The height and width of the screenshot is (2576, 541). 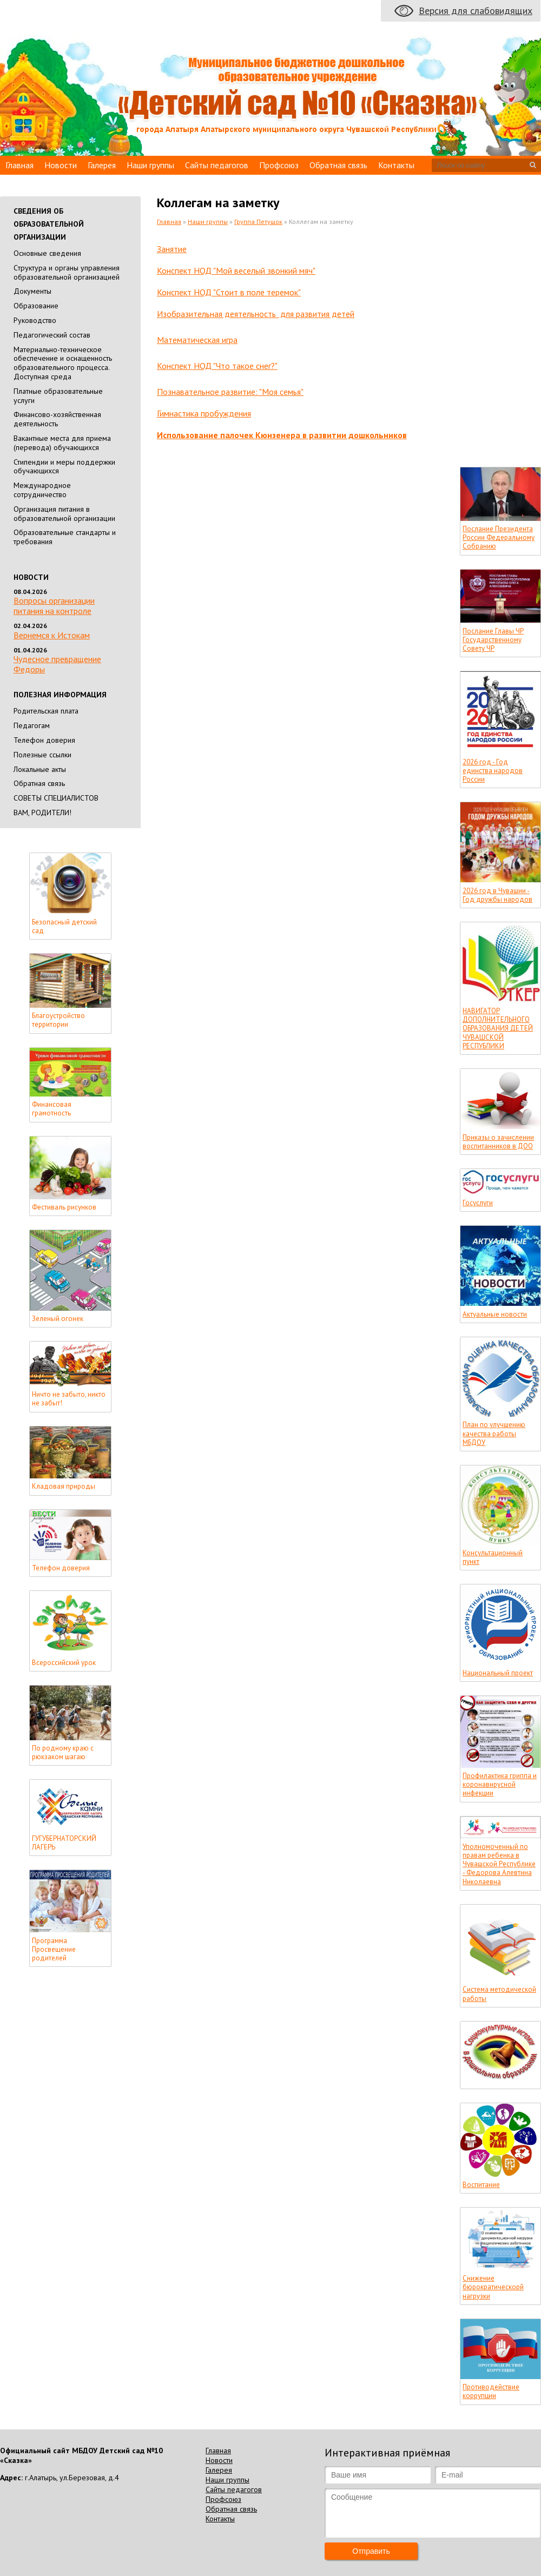 What do you see at coordinates (197, 339) in the screenshot?
I see `Математическая игра` at bounding box center [197, 339].